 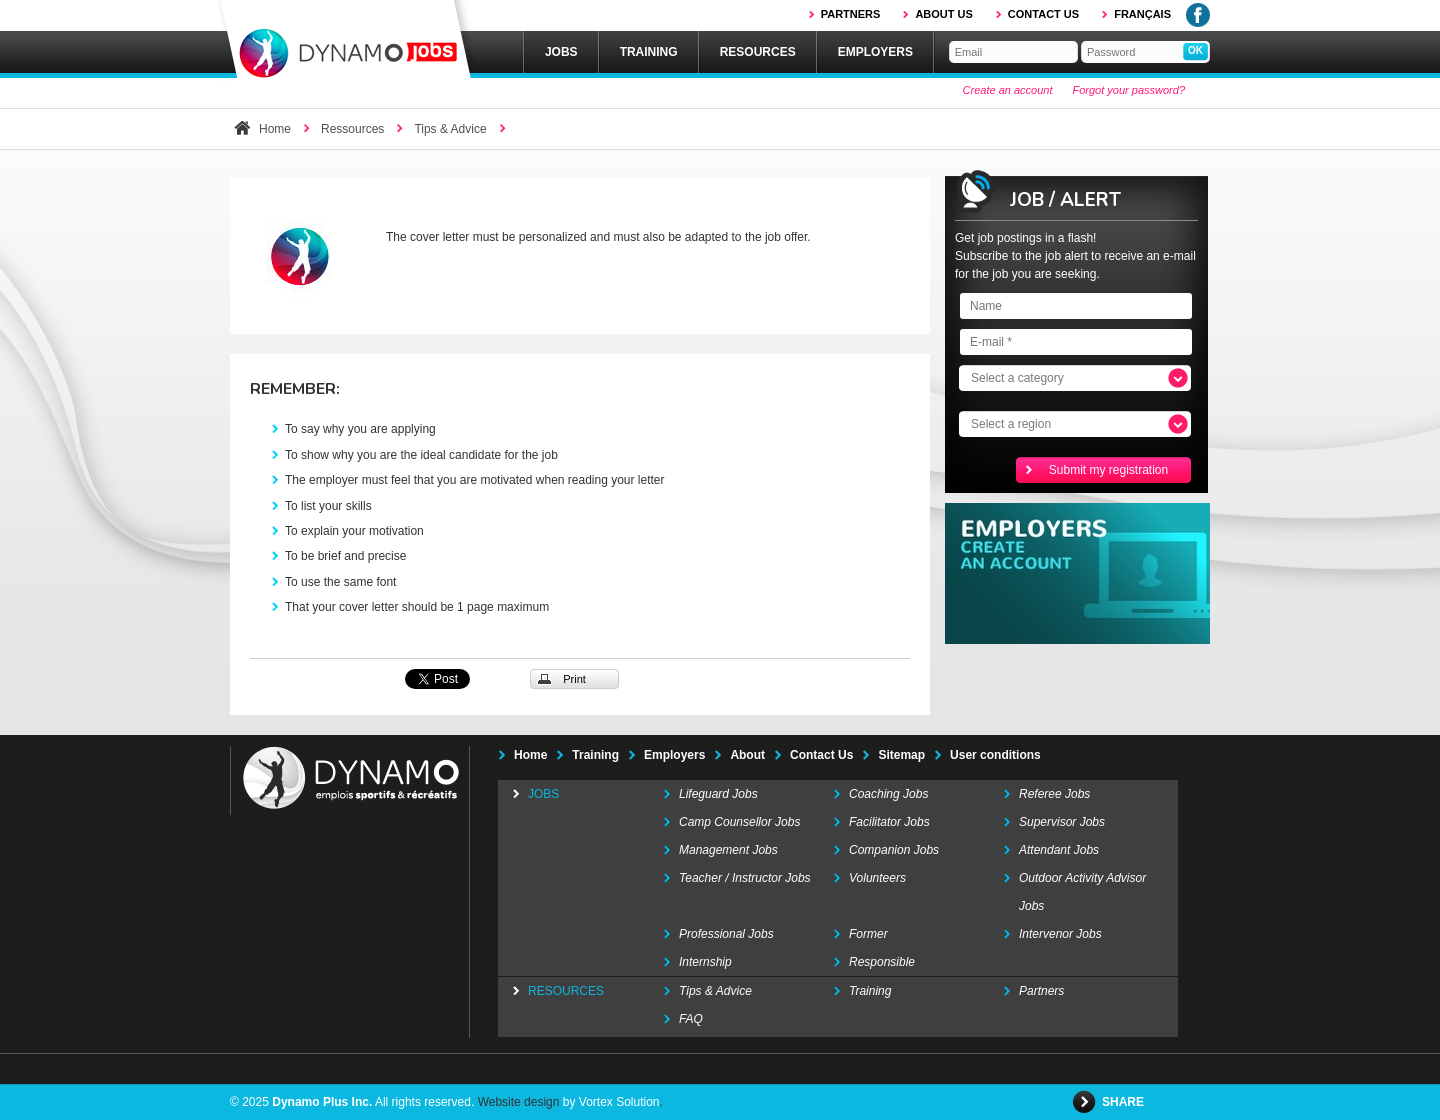 I want to click on Share, so click(x=1124, y=1102).